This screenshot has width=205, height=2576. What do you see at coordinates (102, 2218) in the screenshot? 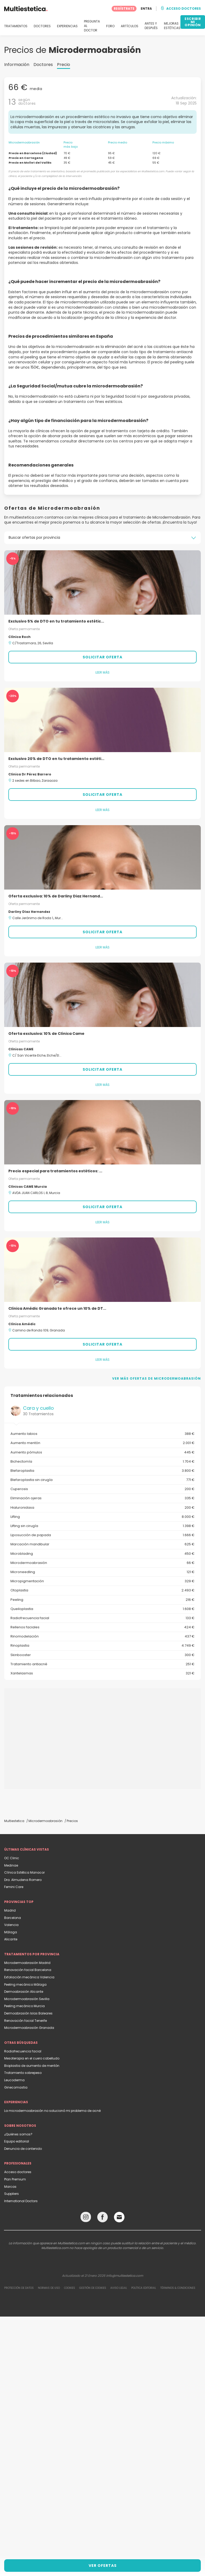
I see `[Facebook link]` at bounding box center [102, 2218].